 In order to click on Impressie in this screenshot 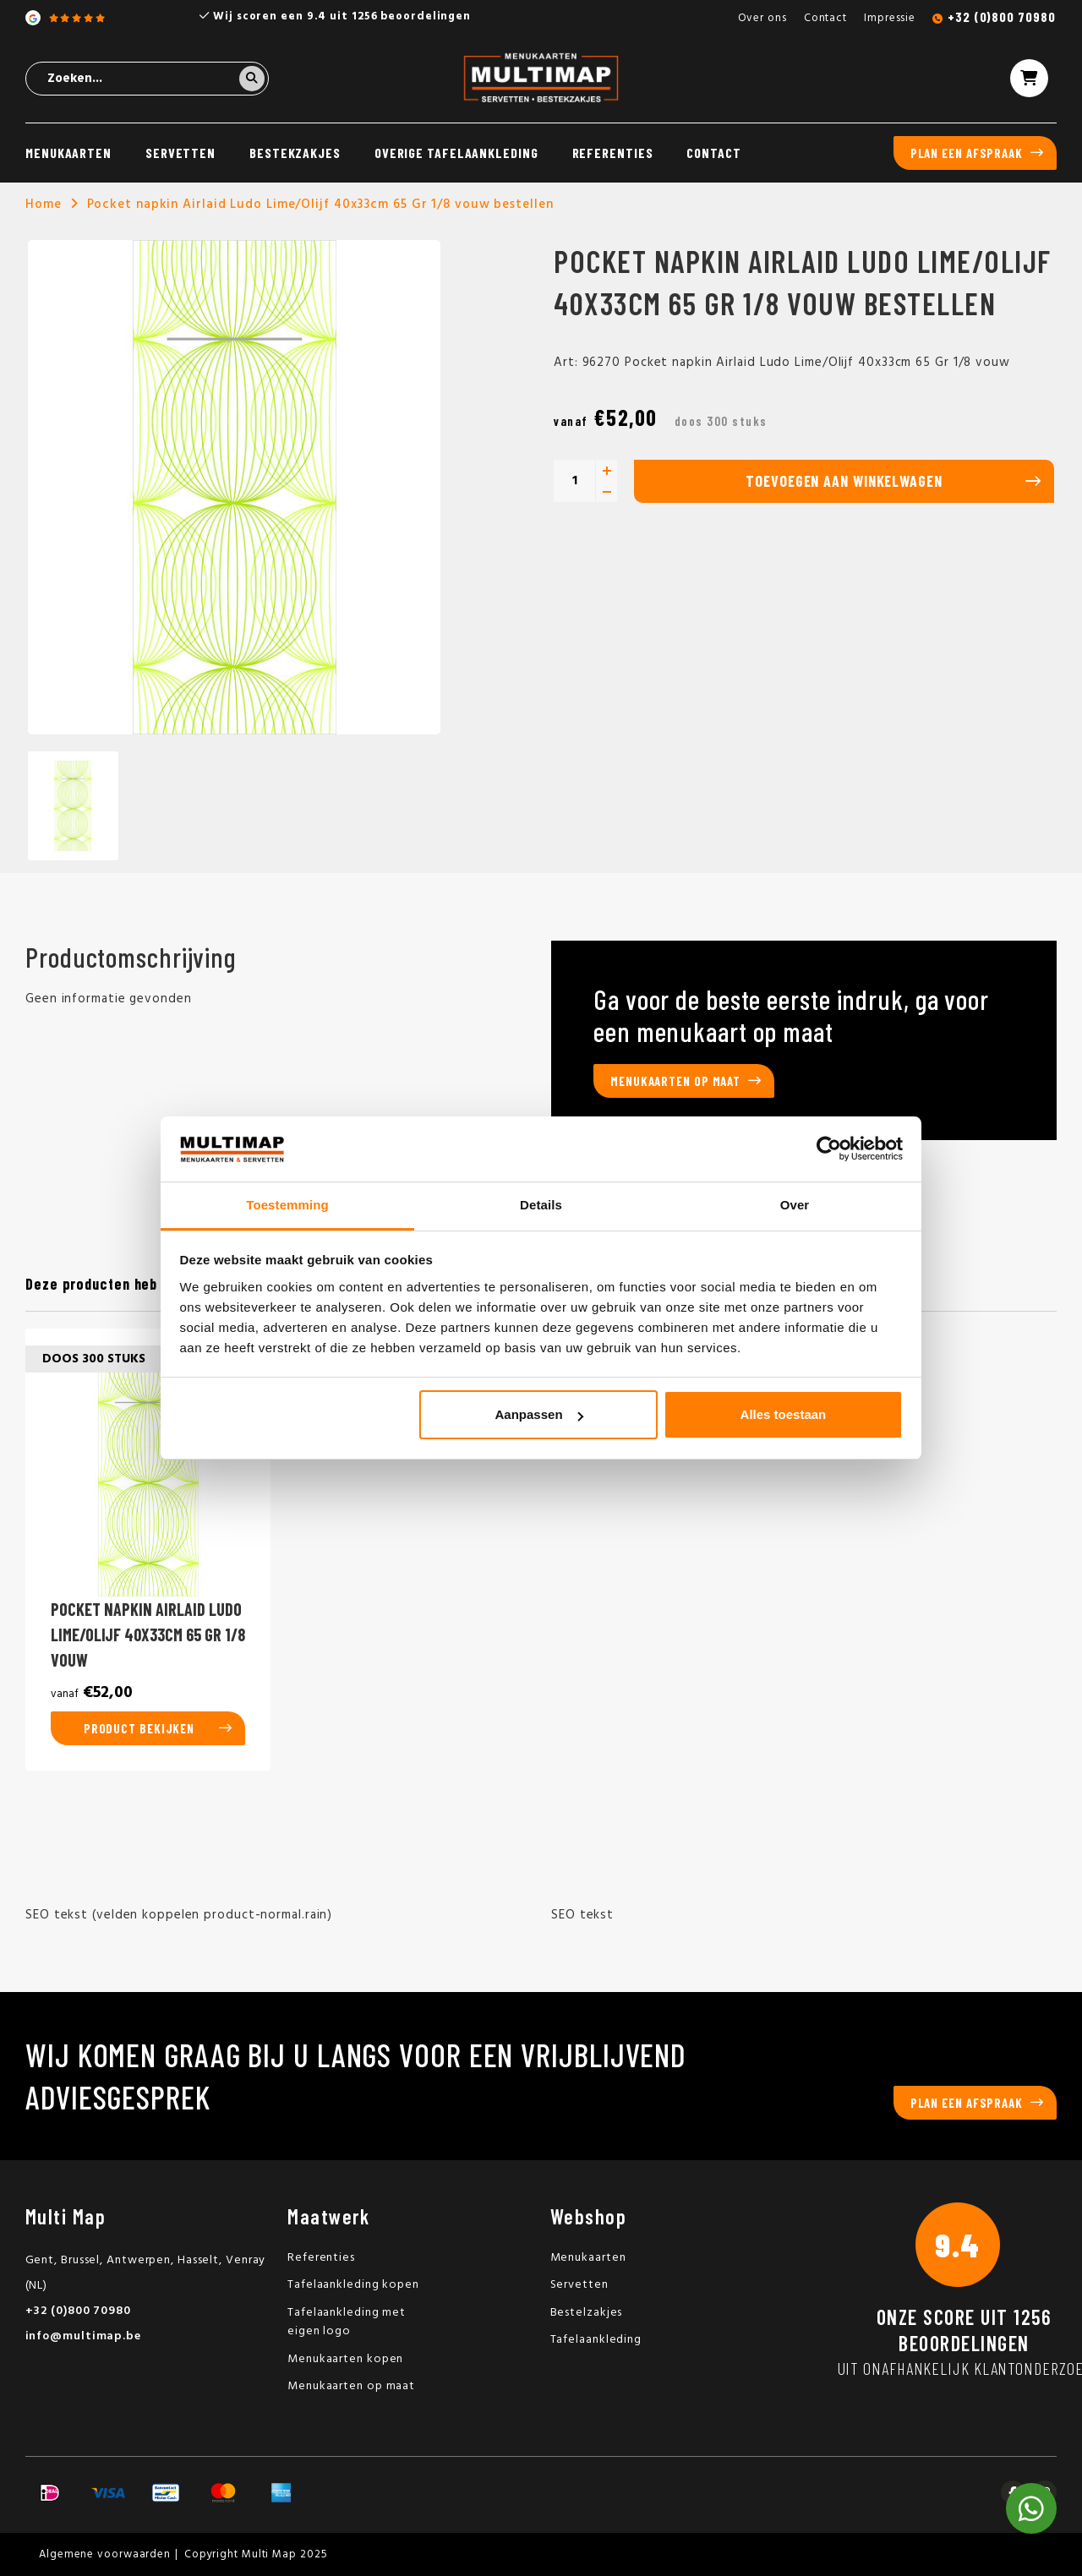, I will do `click(889, 18)`.